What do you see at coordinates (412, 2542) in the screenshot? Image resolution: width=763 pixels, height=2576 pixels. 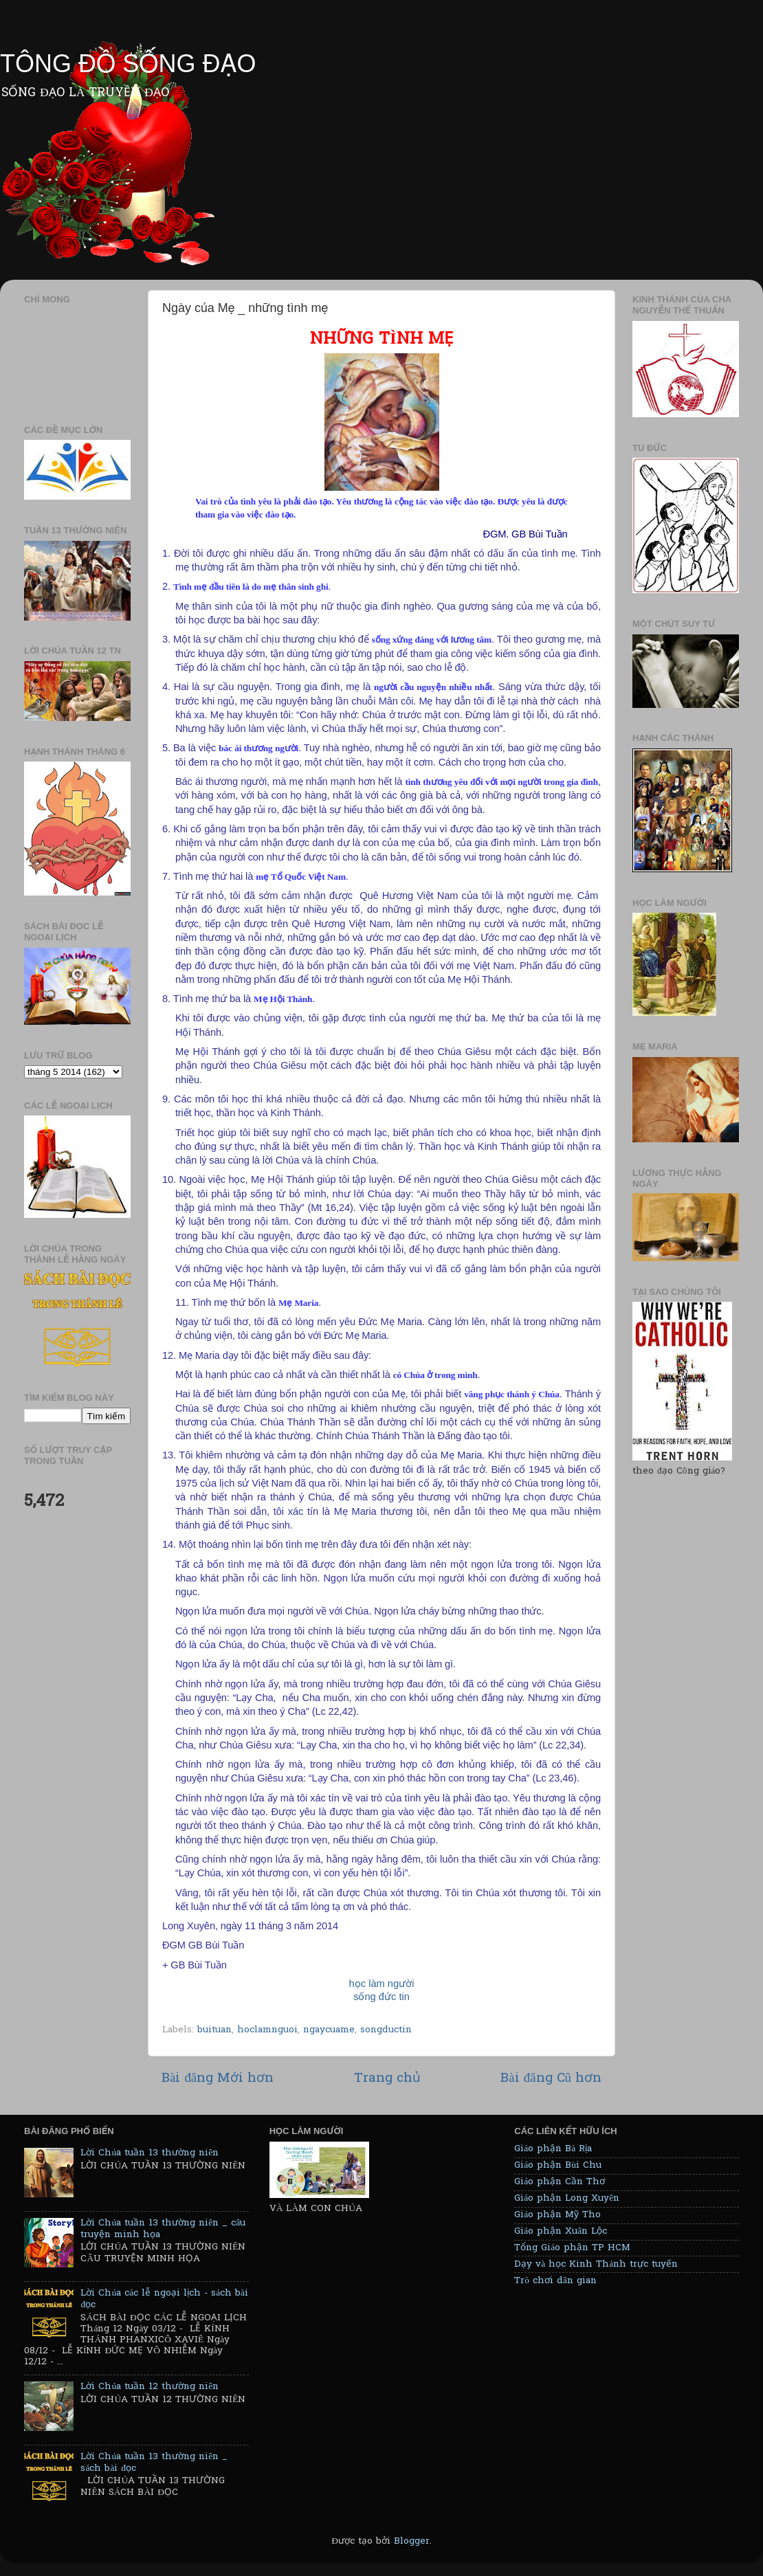 I see `Blogger` at bounding box center [412, 2542].